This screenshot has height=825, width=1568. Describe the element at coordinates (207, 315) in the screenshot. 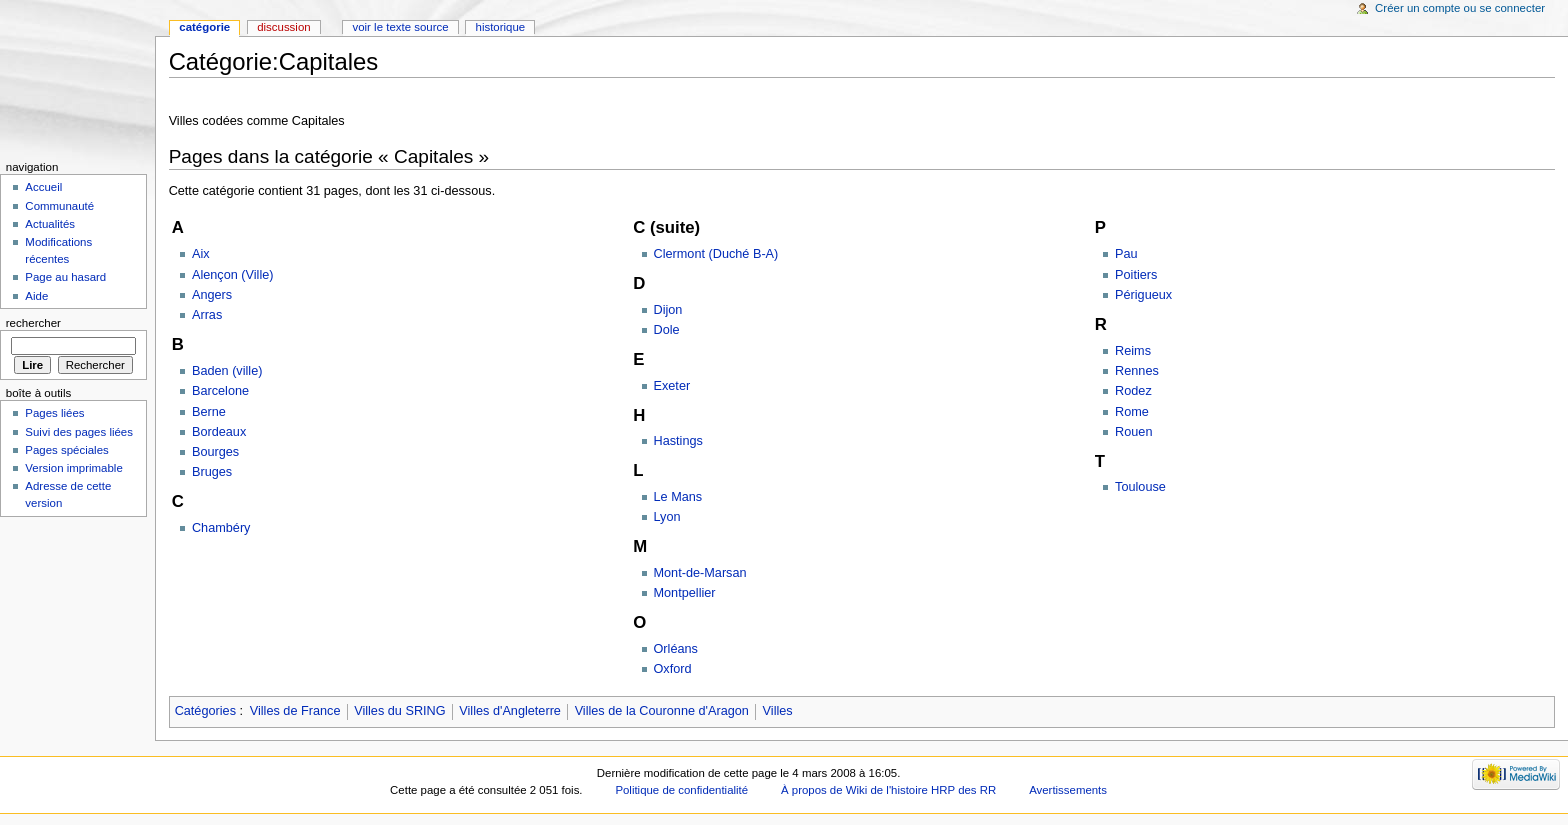

I see `Arras` at that location.